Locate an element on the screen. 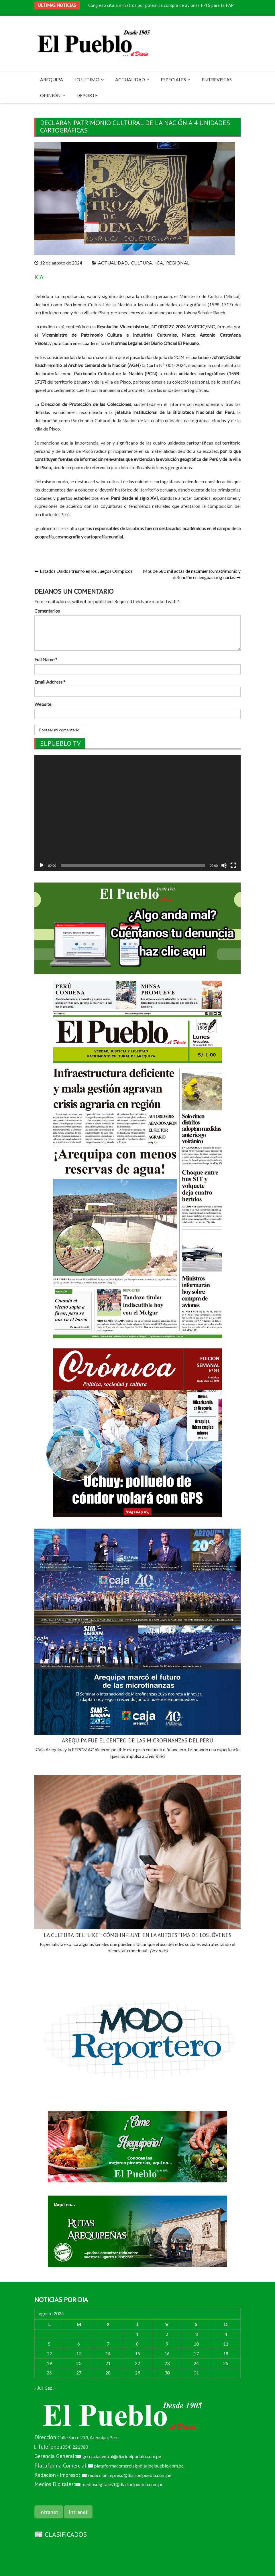 This screenshot has height=2576, width=275. [application] is located at coordinates (137, 813).